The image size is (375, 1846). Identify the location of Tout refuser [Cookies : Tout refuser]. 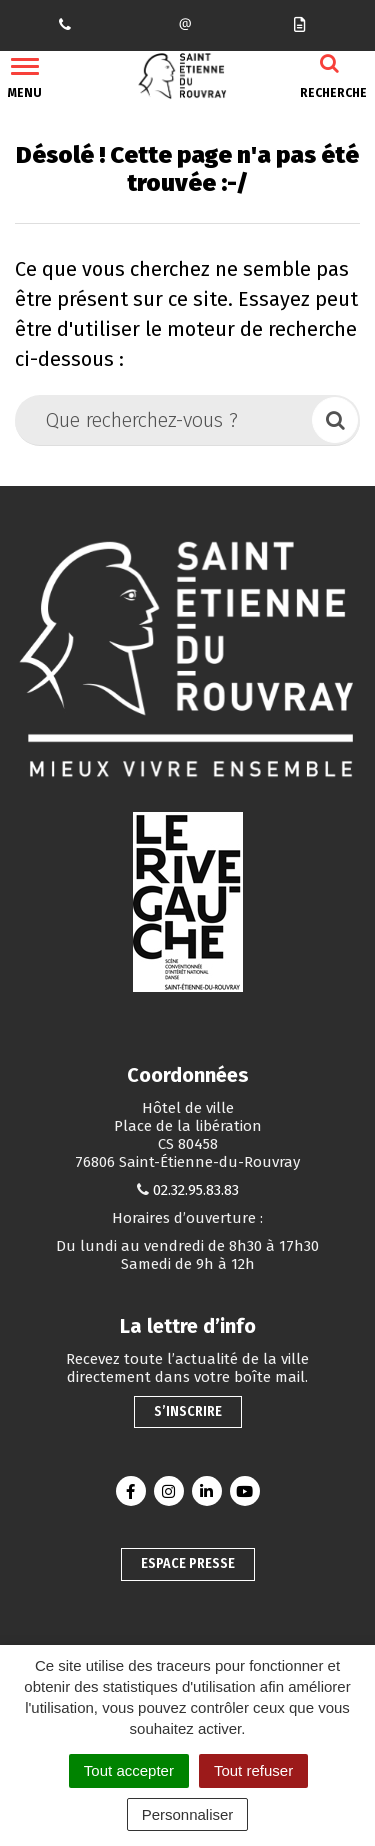
(253, 1770).